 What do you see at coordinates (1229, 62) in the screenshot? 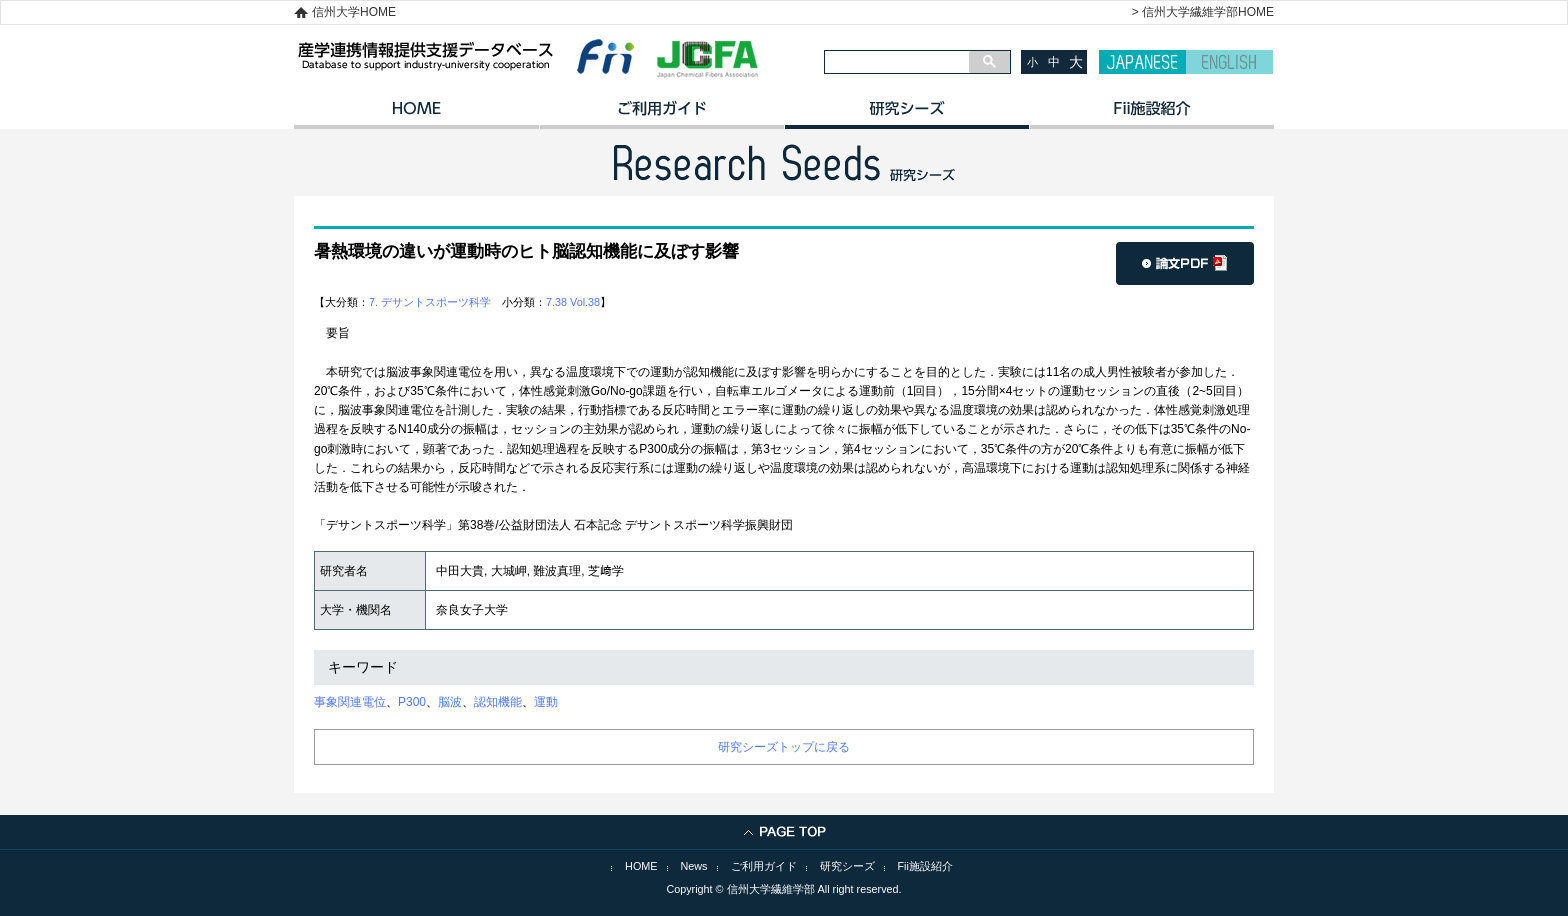
I see `ENGLISH` at bounding box center [1229, 62].